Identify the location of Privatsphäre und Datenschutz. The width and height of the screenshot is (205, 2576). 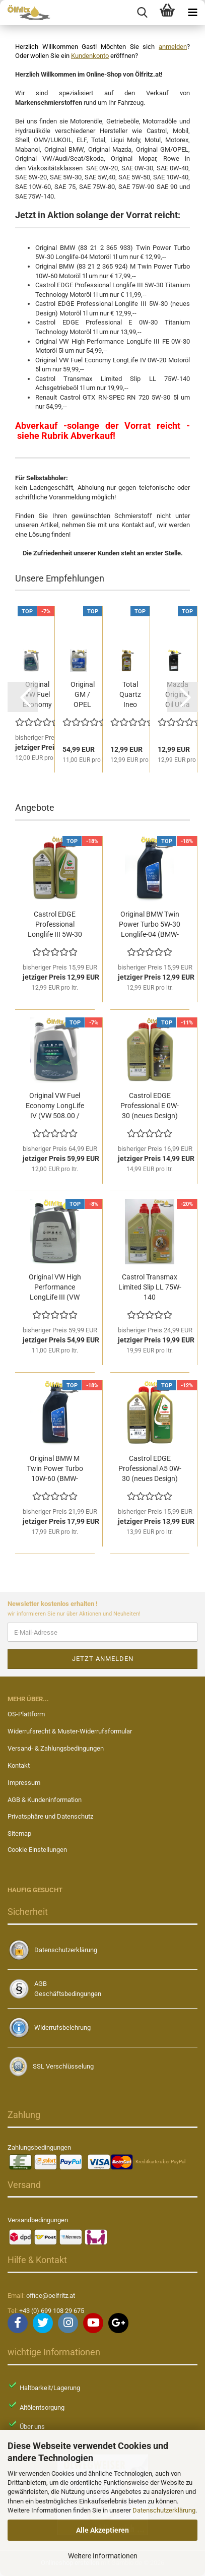
(50, 1816).